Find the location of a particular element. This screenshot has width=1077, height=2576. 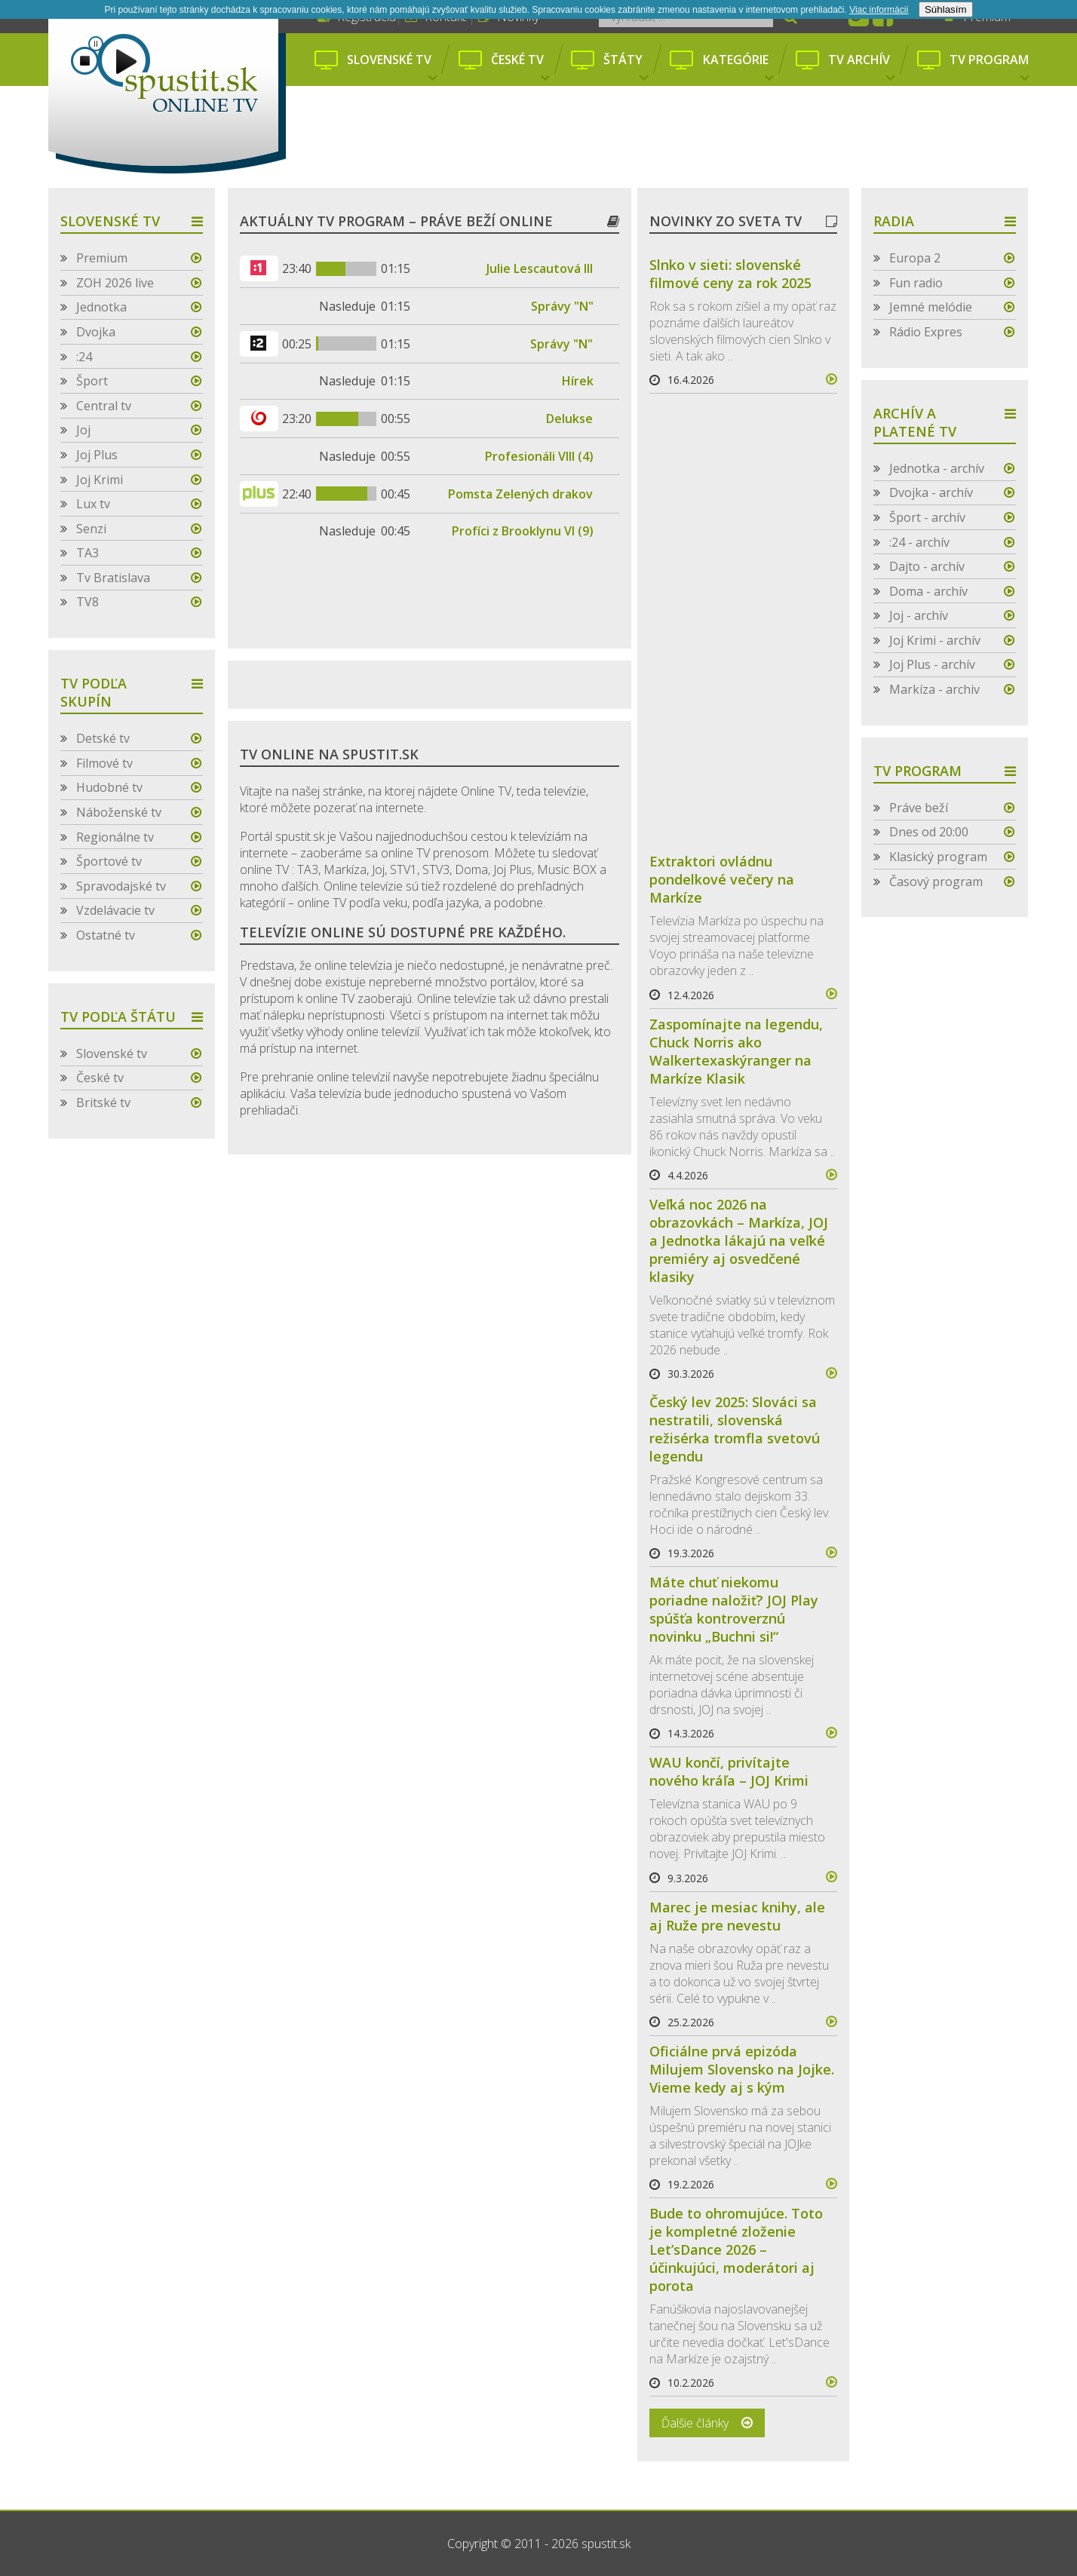

Joj - archív is located at coordinates (918, 615).